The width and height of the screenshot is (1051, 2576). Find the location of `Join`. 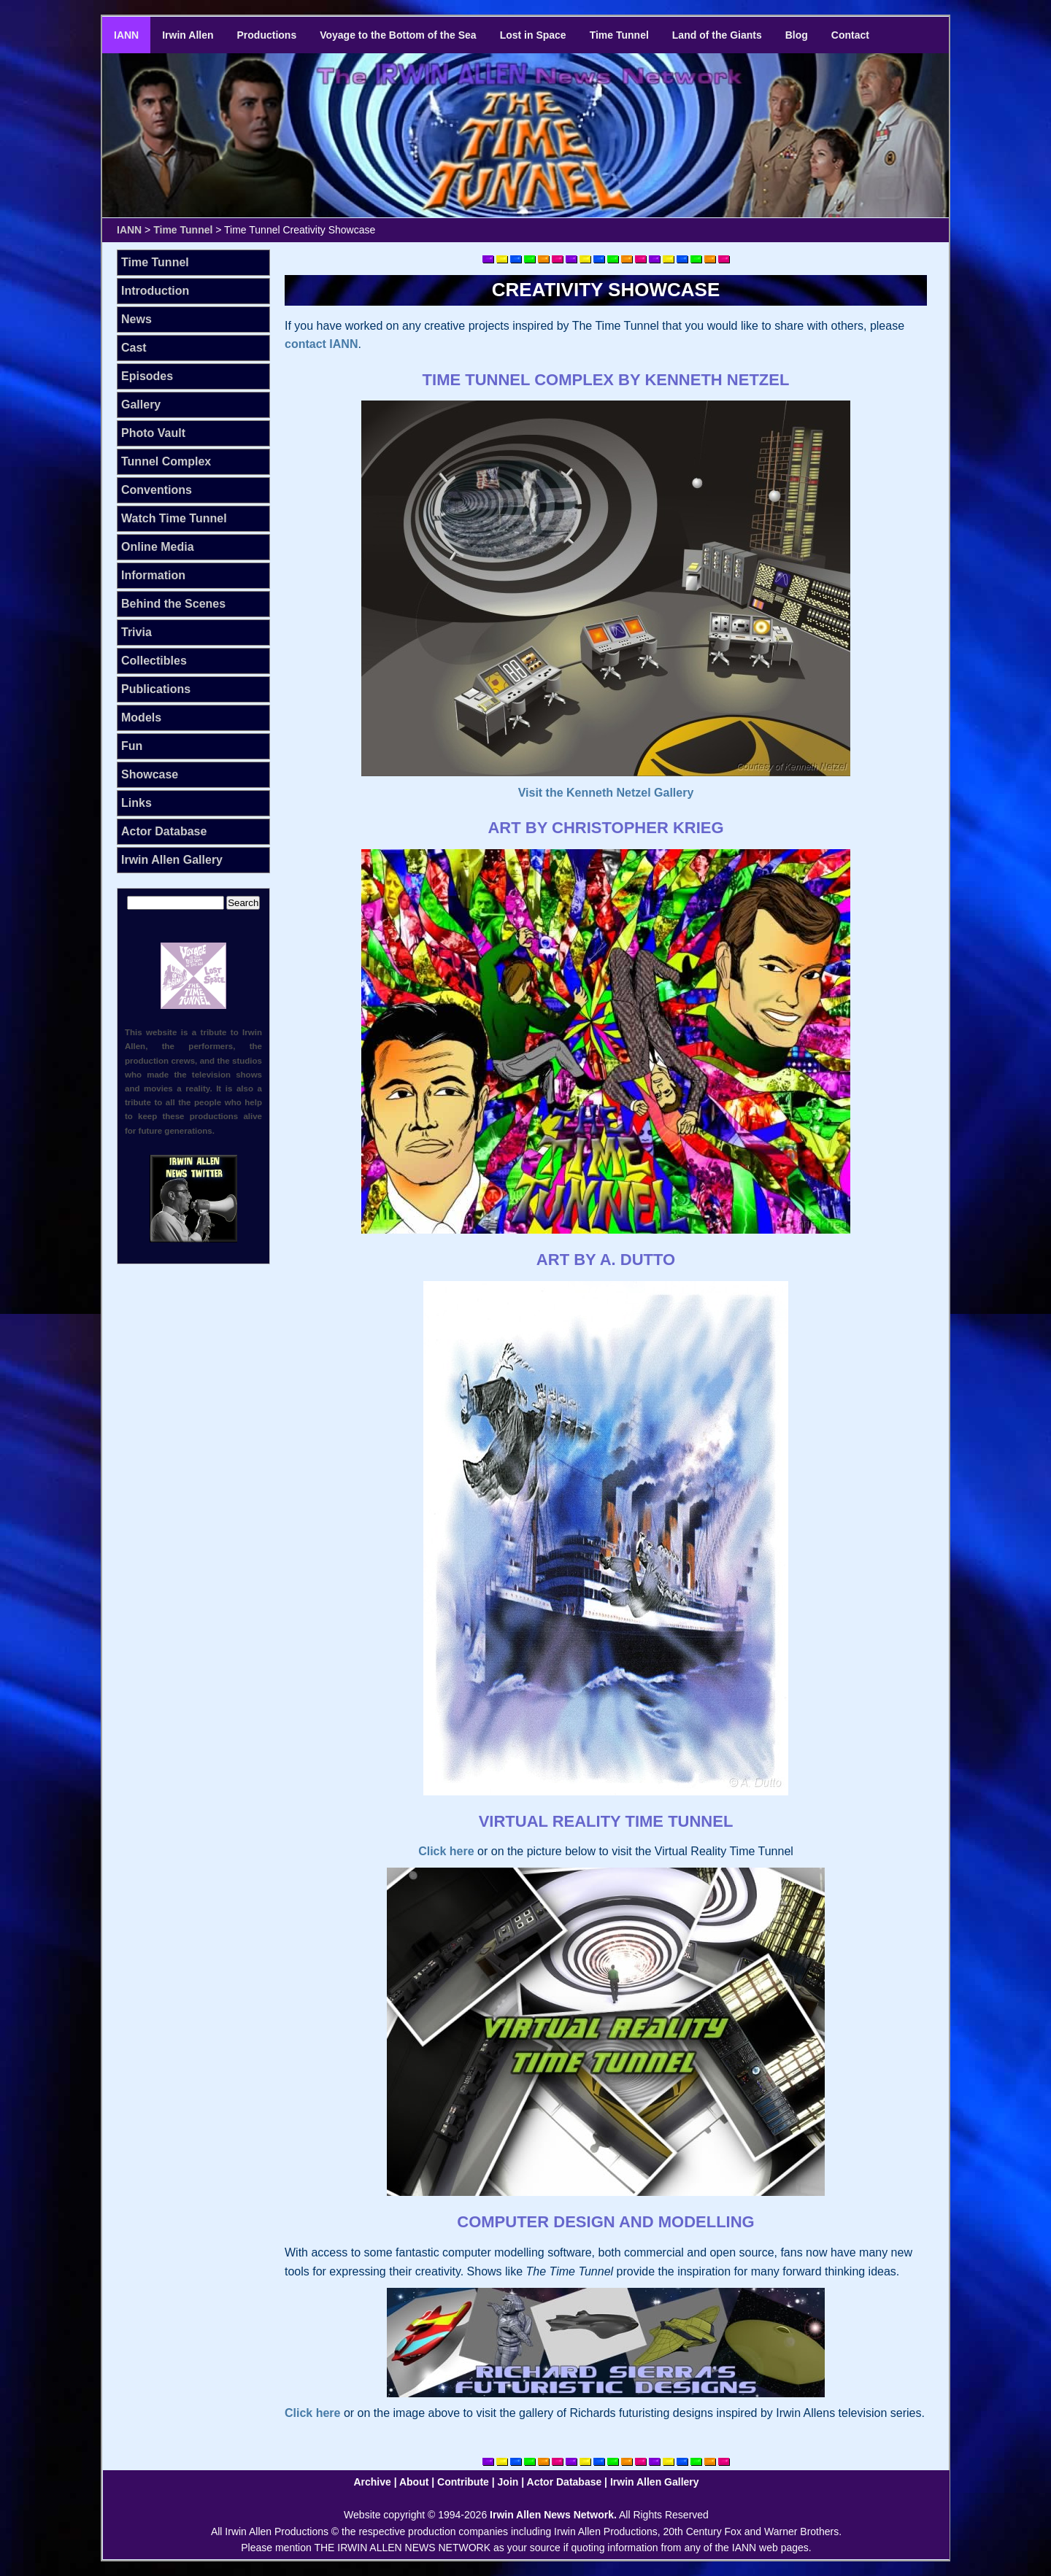

Join is located at coordinates (508, 2482).